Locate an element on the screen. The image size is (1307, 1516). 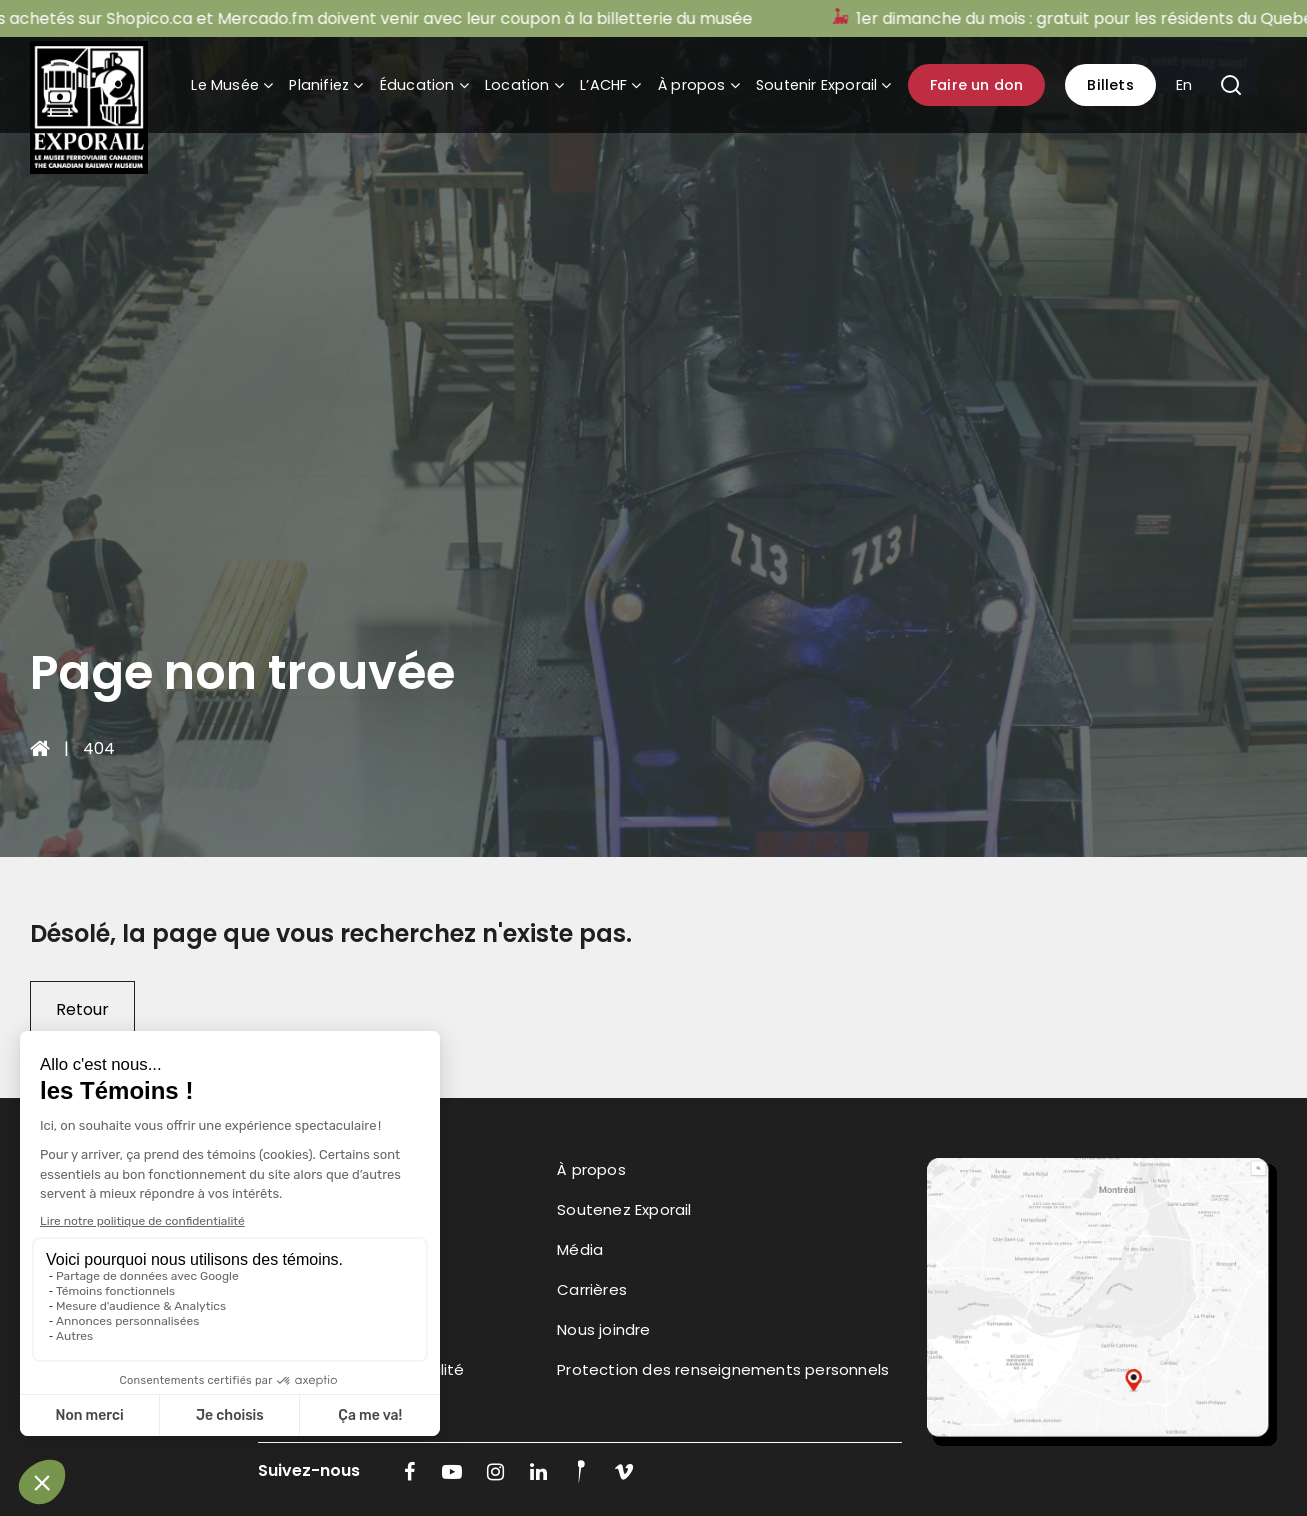
Retour is located at coordinates (82, 1009).